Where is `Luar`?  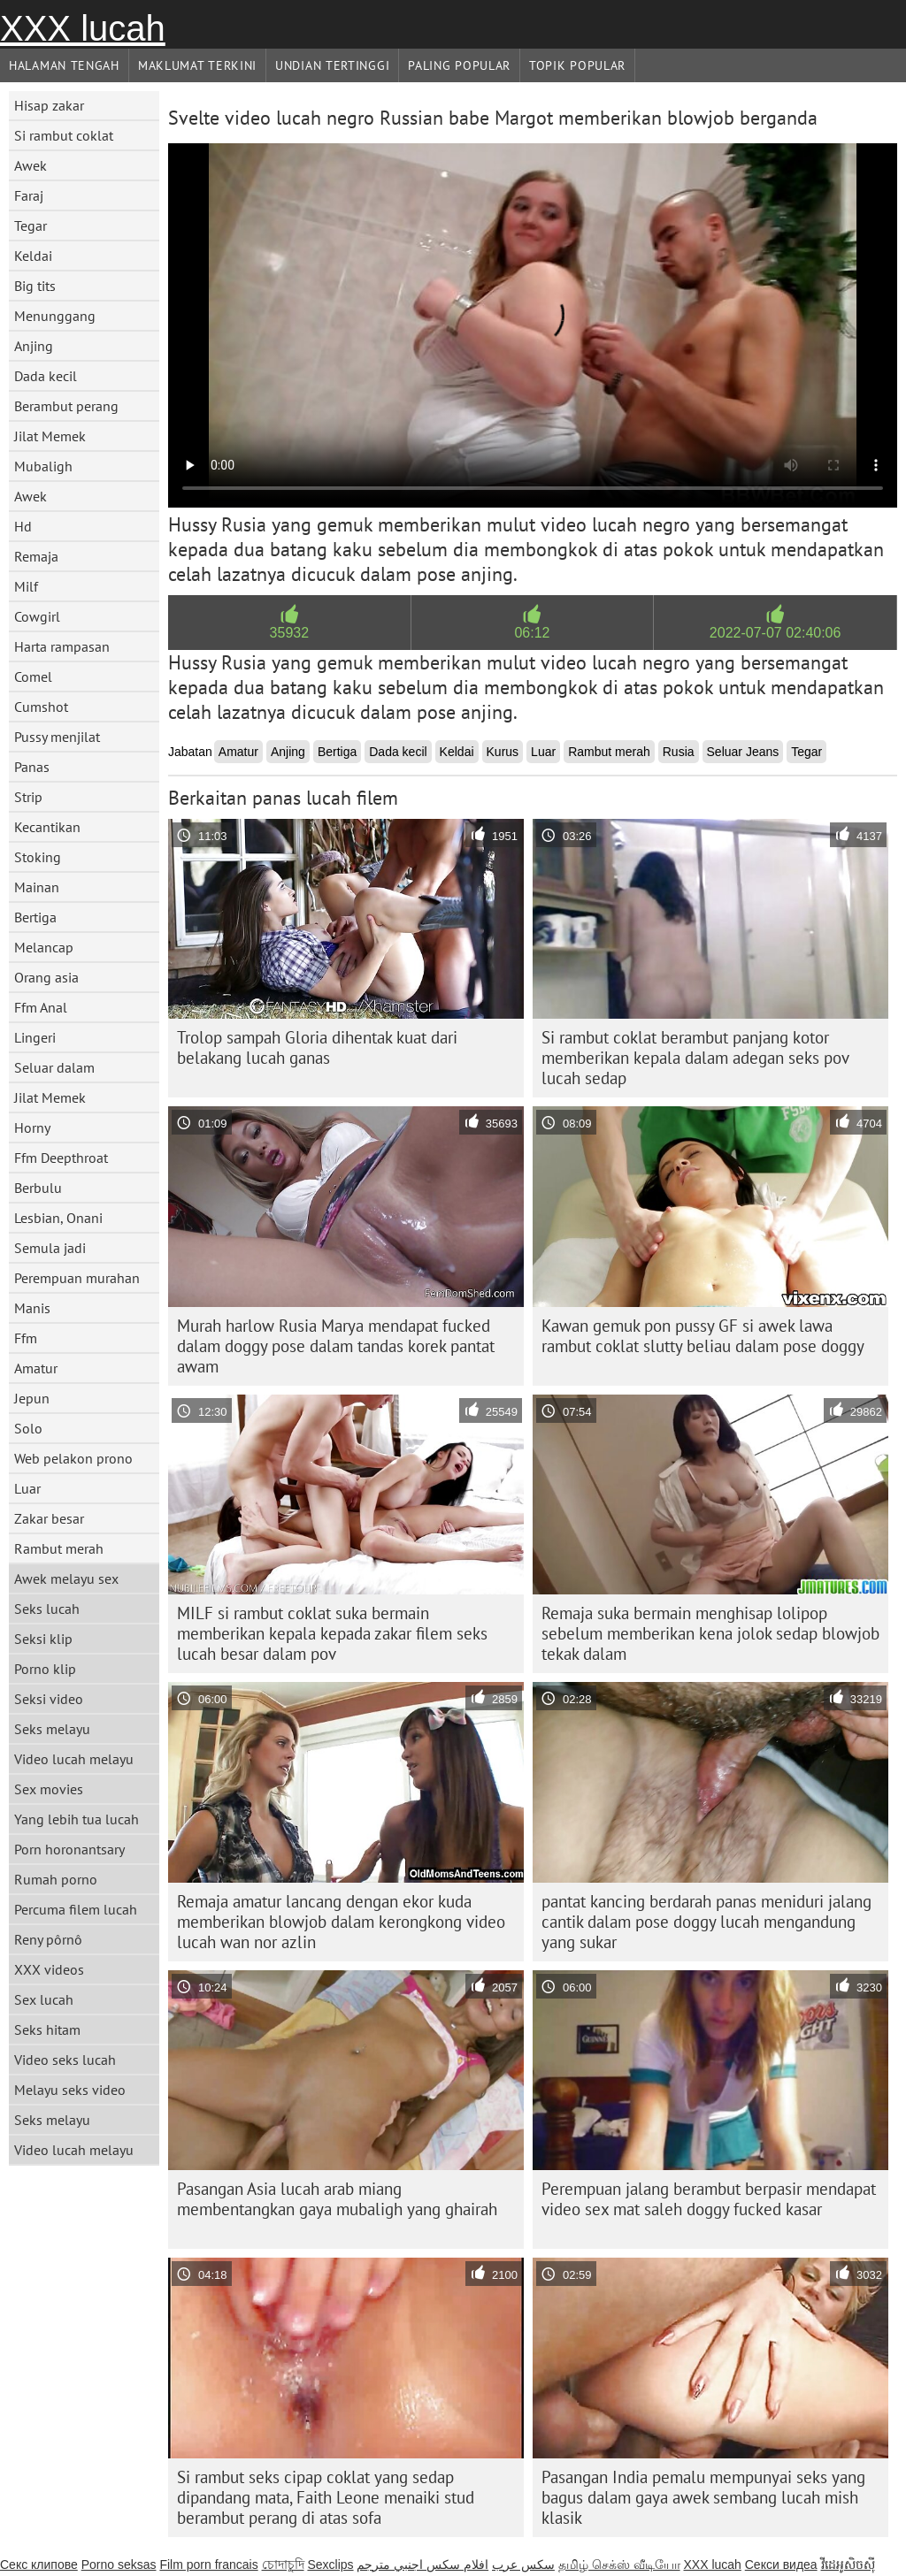 Luar is located at coordinates (27, 1488).